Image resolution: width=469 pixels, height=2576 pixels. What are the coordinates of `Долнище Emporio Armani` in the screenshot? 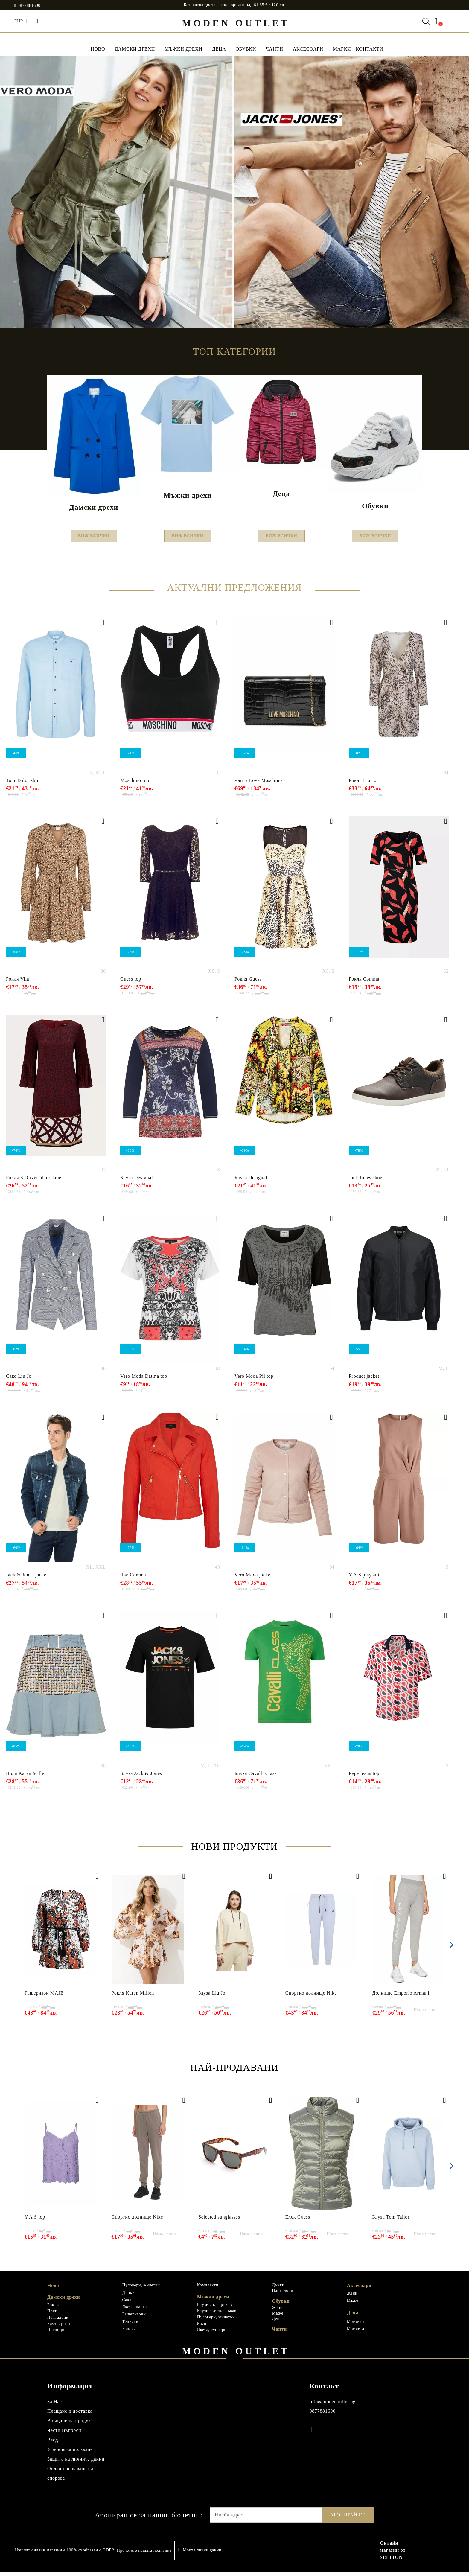 It's located at (400, 1996).